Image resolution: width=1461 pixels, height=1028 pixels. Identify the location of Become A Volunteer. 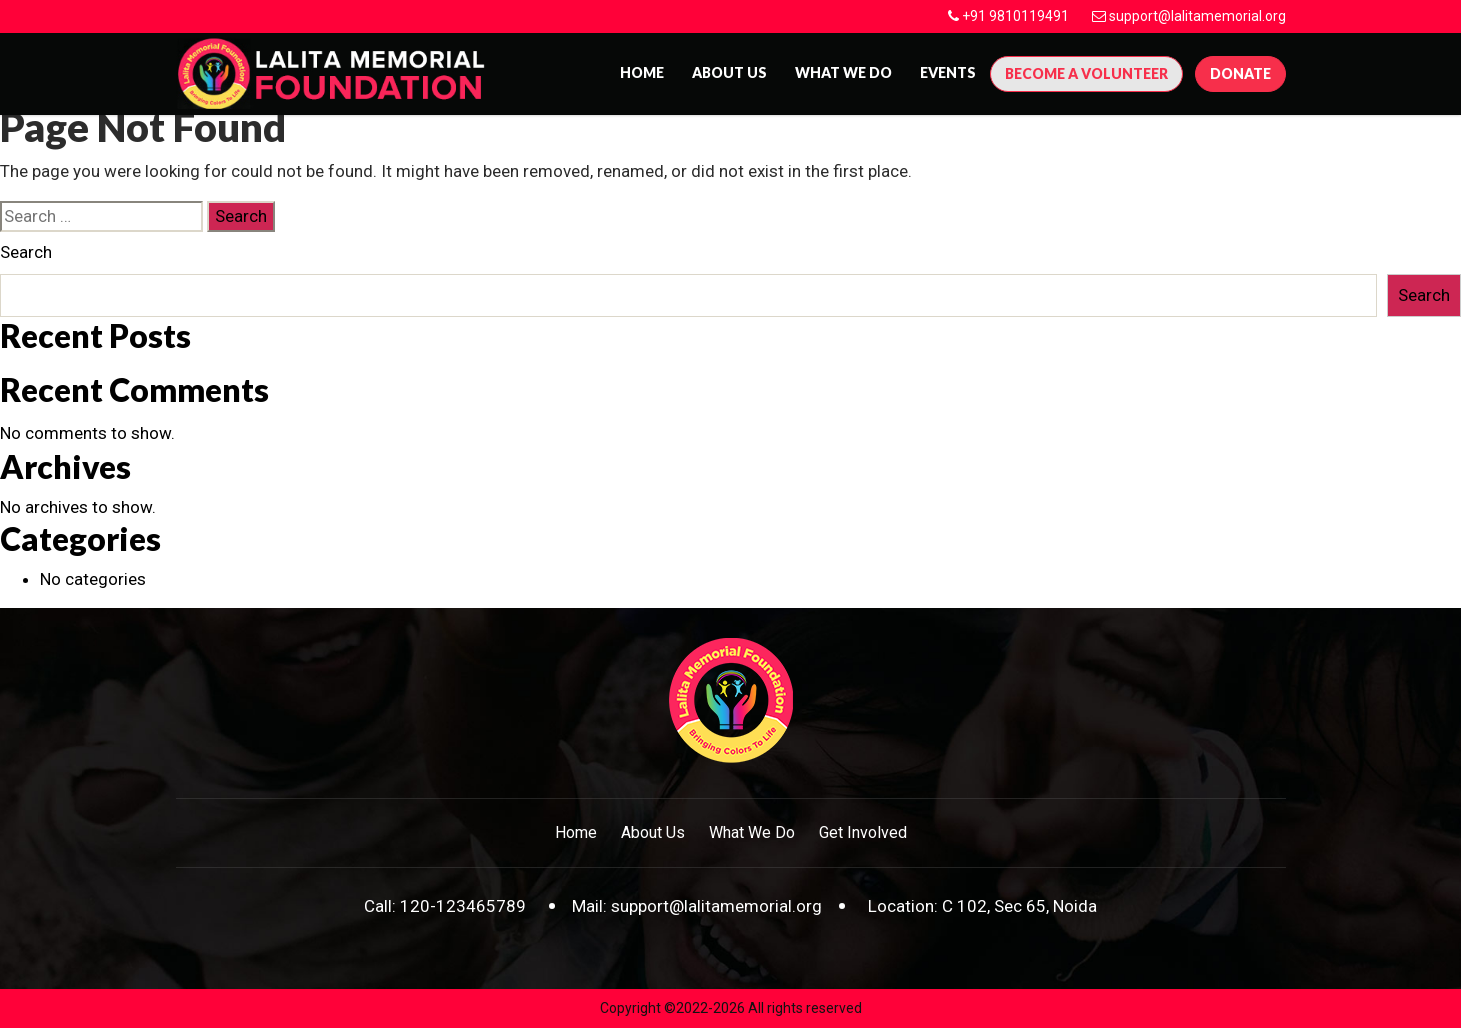
(1086, 73).